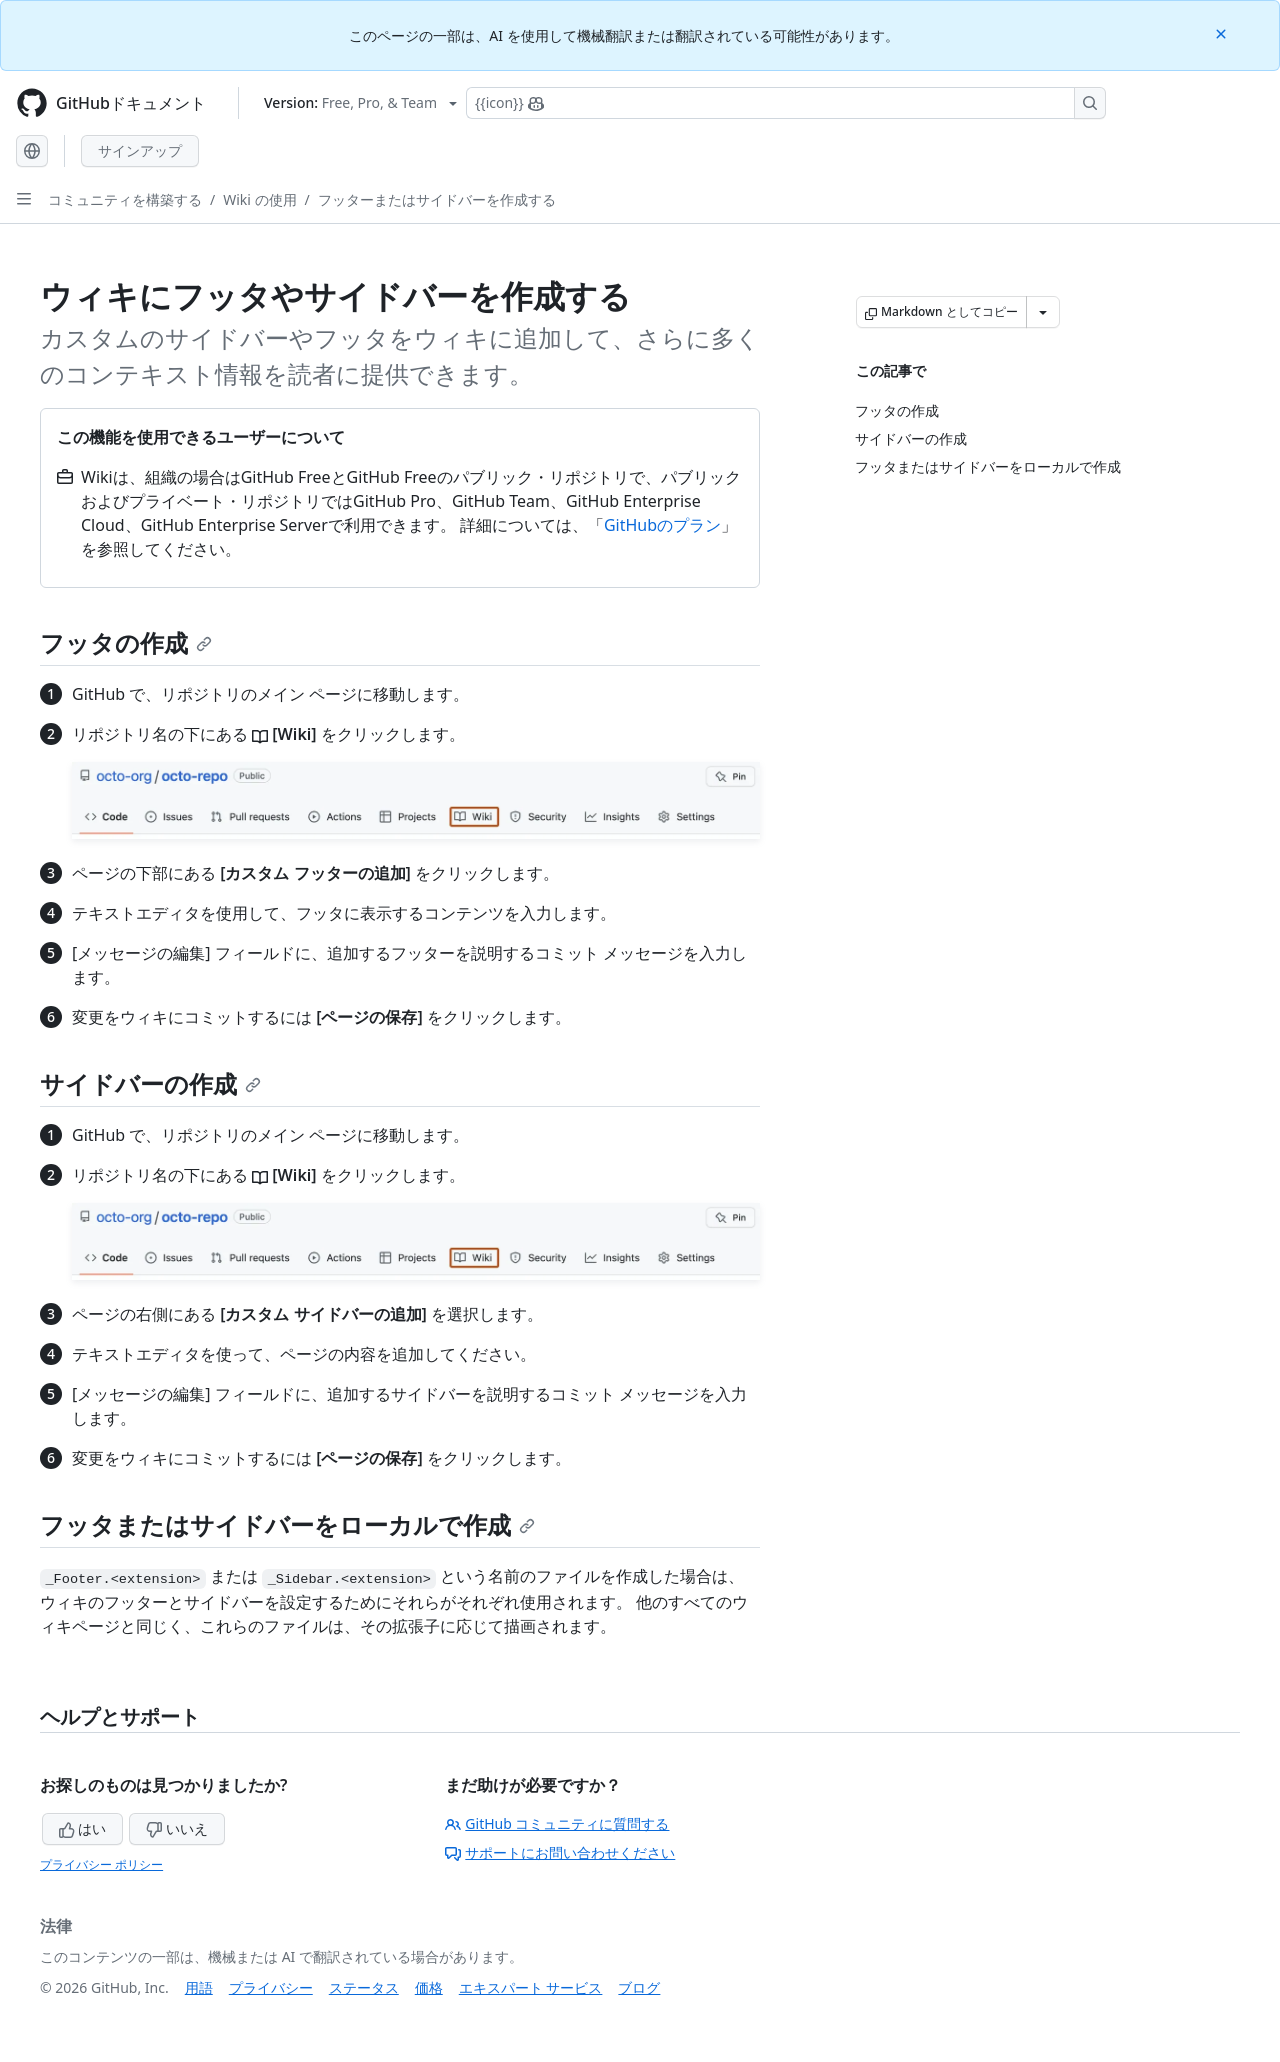 Image resolution: width=1280 pixels, height=2062 pixels. I want to click on プライバシー ポリシー, so click(101, 1864).